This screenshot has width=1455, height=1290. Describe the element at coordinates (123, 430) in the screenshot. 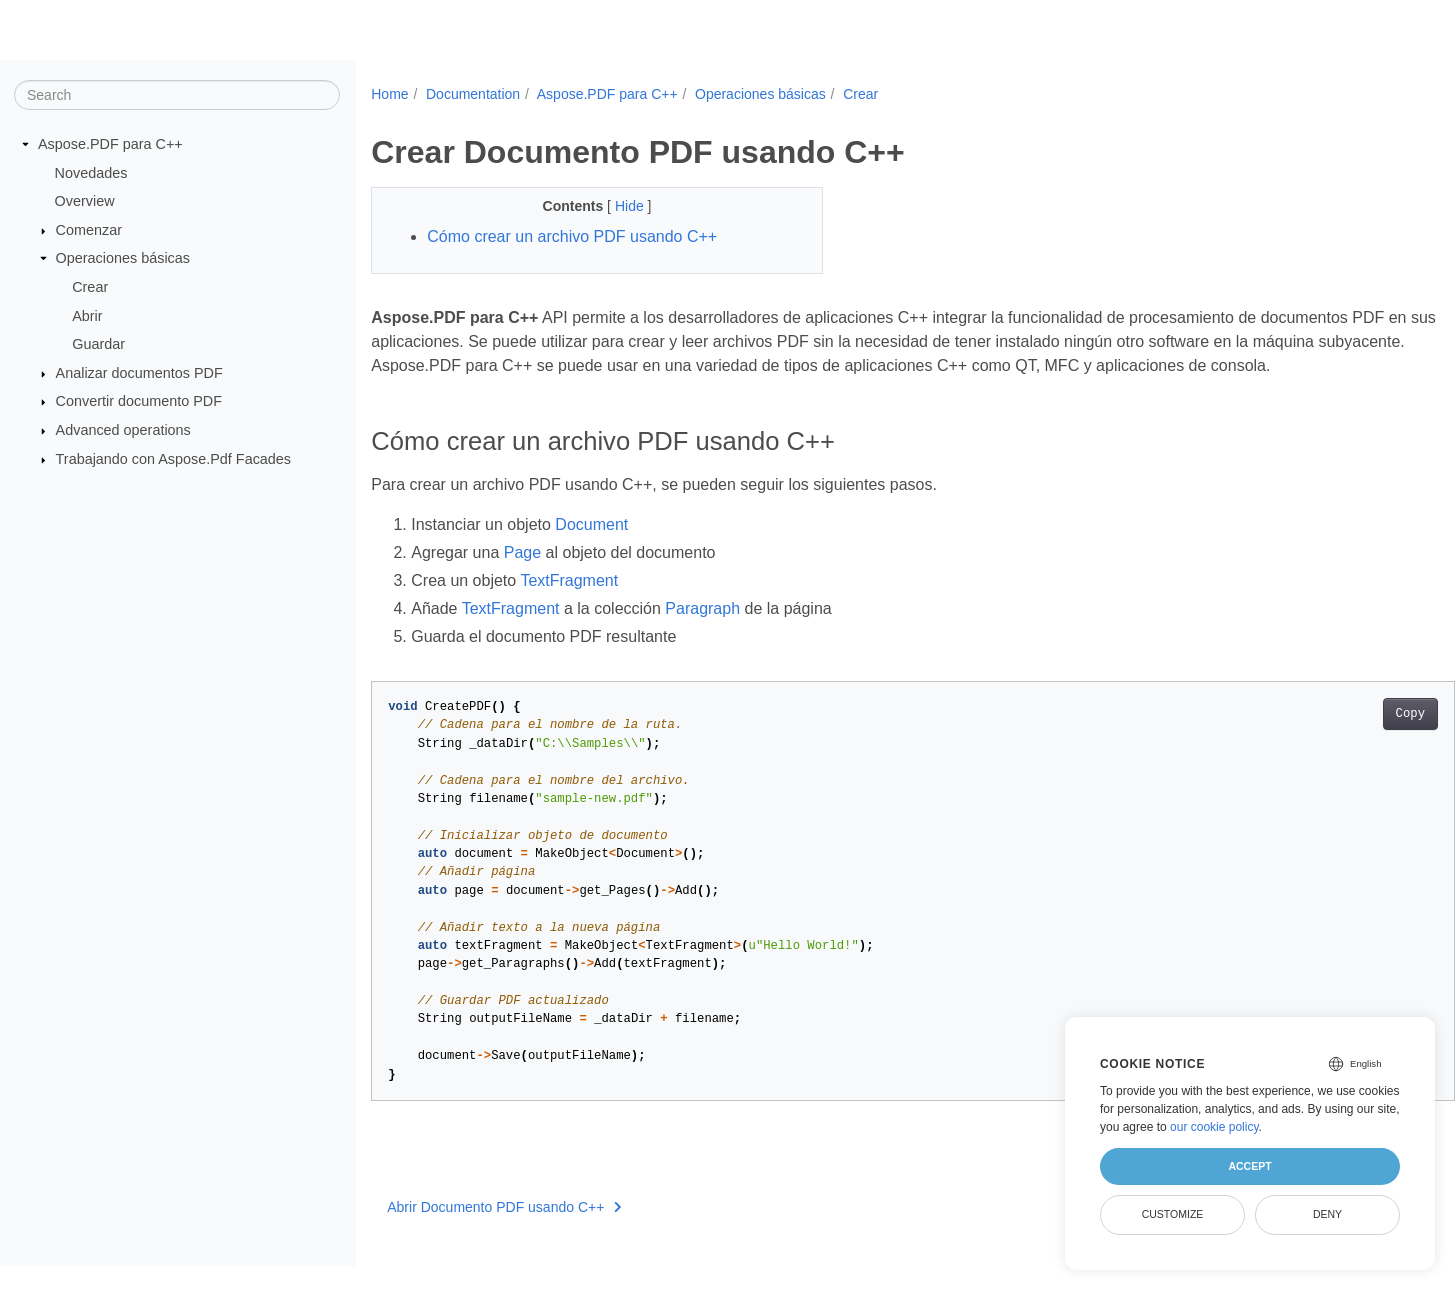

I see `Advanced operations` at that location.